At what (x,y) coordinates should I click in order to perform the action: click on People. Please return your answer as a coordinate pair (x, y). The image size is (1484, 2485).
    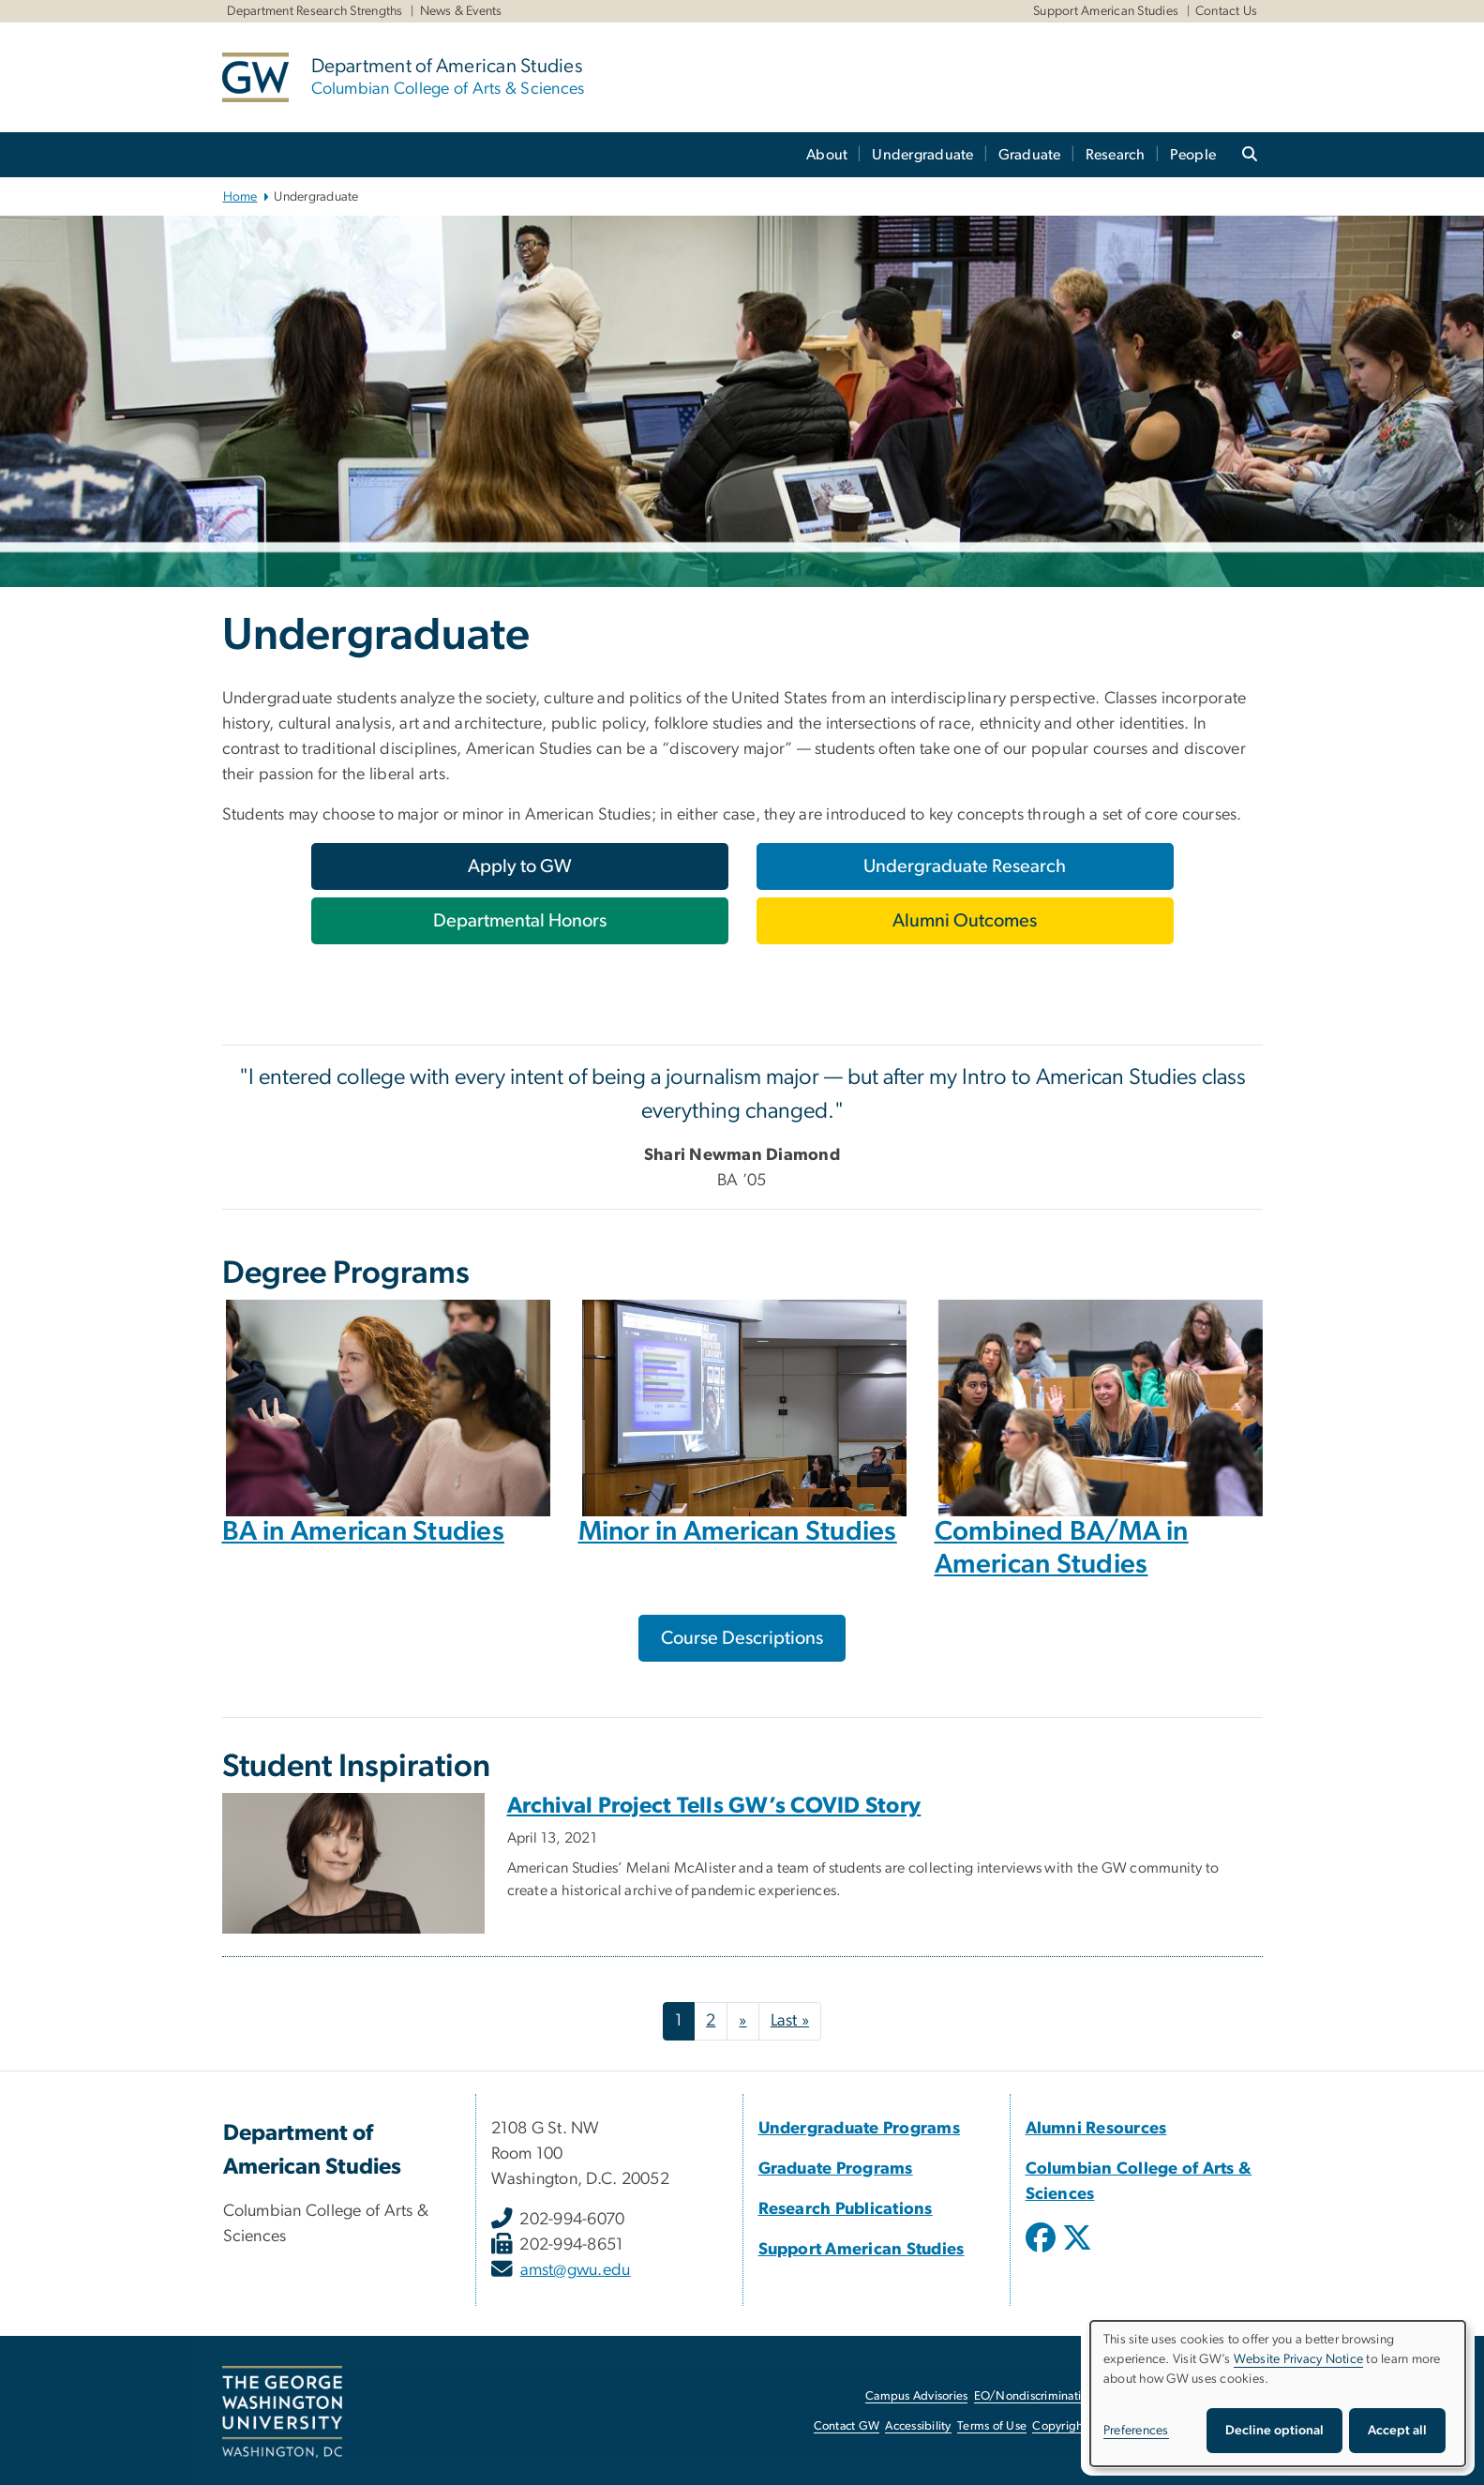
    Looking at the image, I should click on (1193, 154).